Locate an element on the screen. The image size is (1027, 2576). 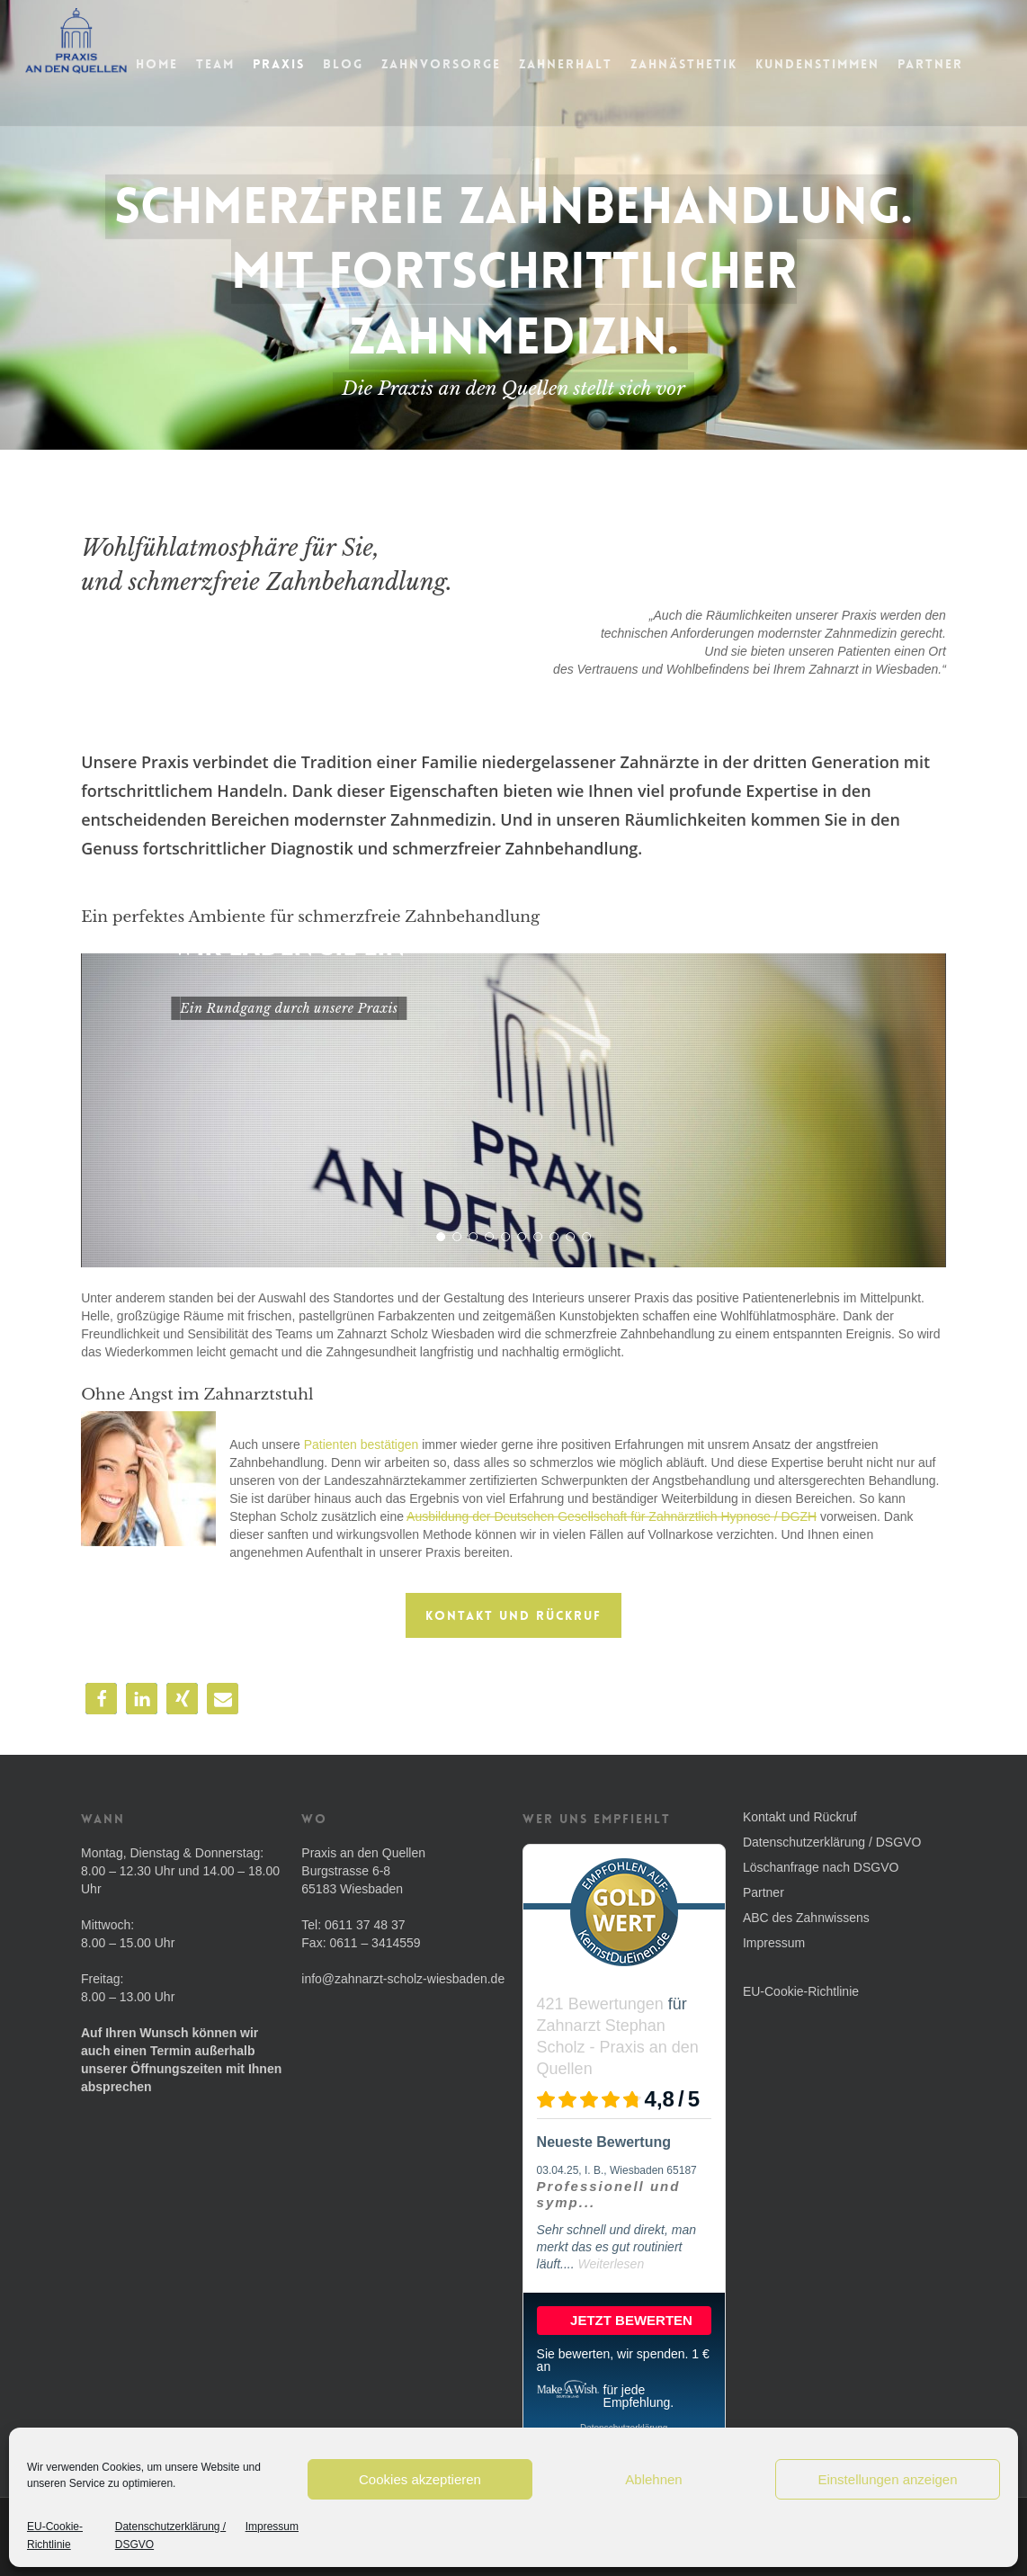
ABC des Zahnwissens is located at coordinates (806, 1917).